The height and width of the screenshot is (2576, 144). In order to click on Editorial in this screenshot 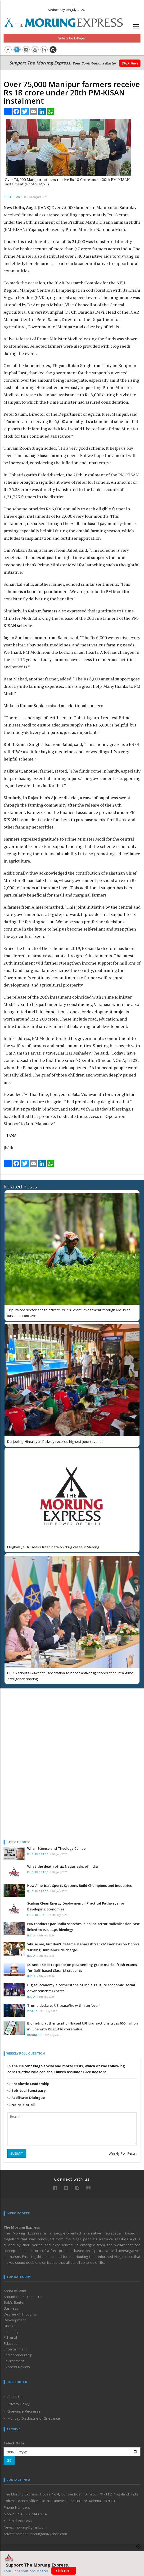, I will do `click(10, 2337)`.